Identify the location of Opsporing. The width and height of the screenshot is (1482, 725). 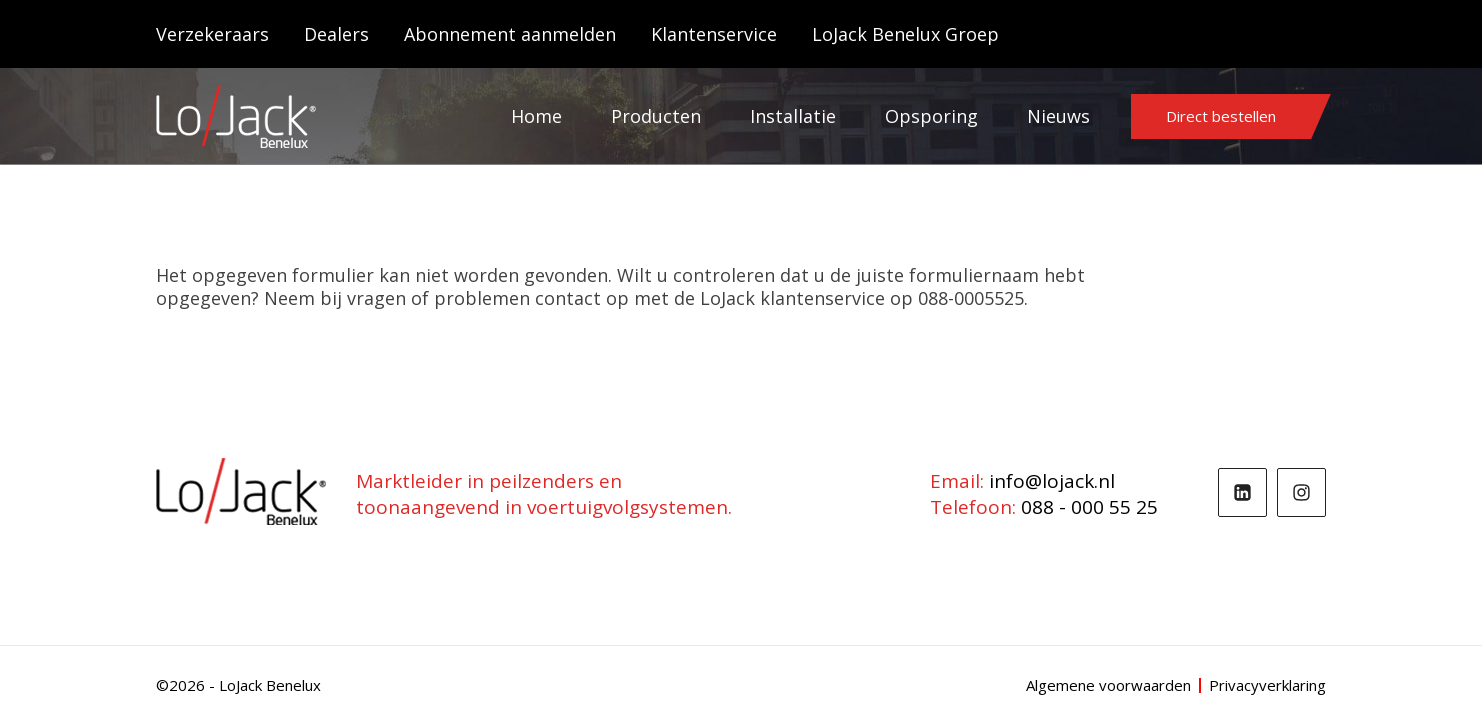
(931, 116).